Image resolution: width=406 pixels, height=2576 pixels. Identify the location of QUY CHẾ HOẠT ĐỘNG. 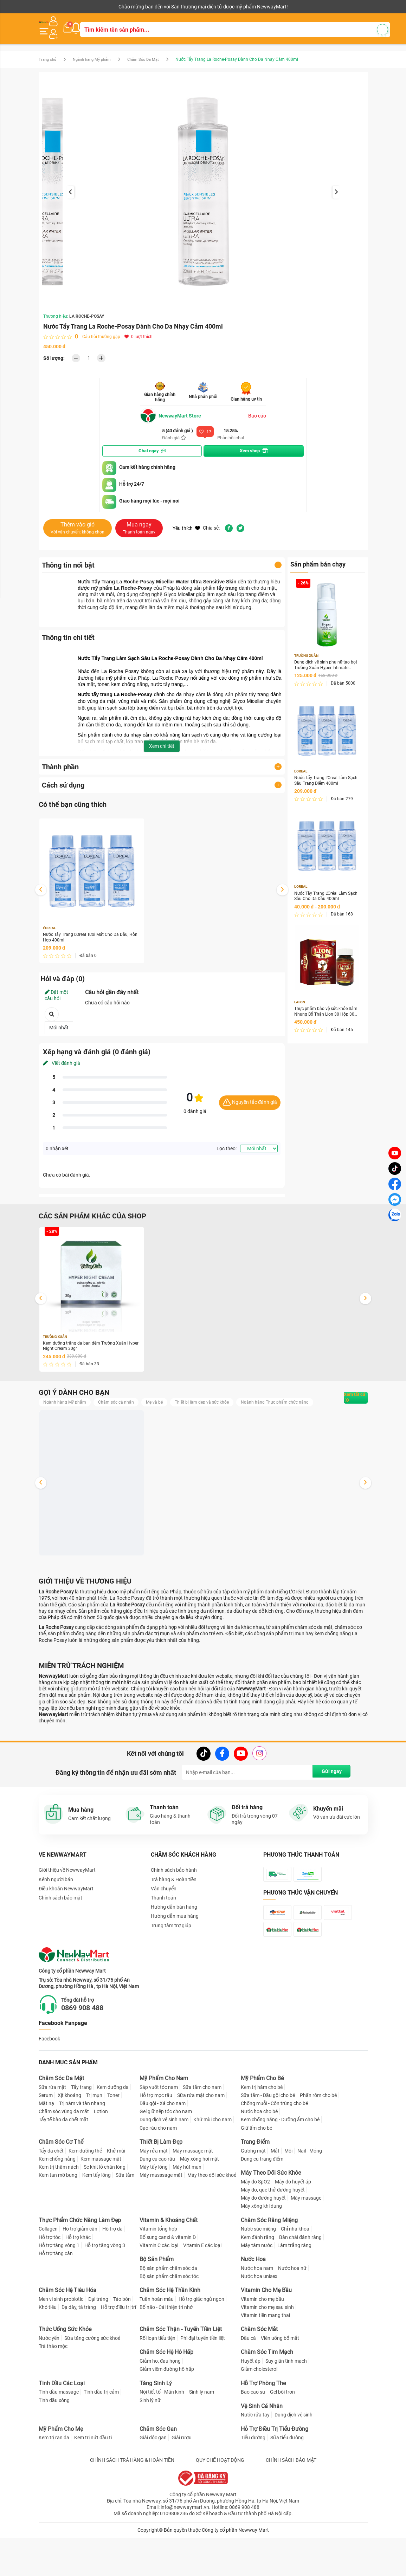
(220, 2506).